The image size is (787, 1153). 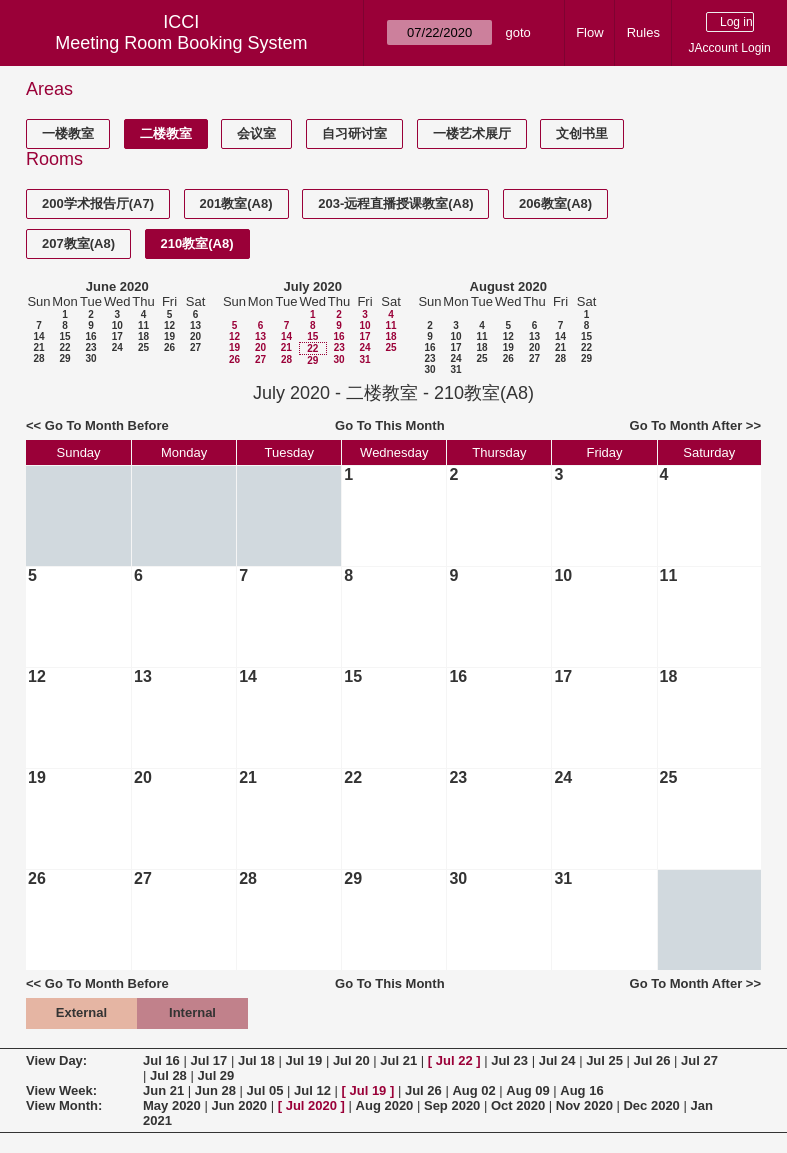 I want to click on August 2020, so click(x=508, y=286).